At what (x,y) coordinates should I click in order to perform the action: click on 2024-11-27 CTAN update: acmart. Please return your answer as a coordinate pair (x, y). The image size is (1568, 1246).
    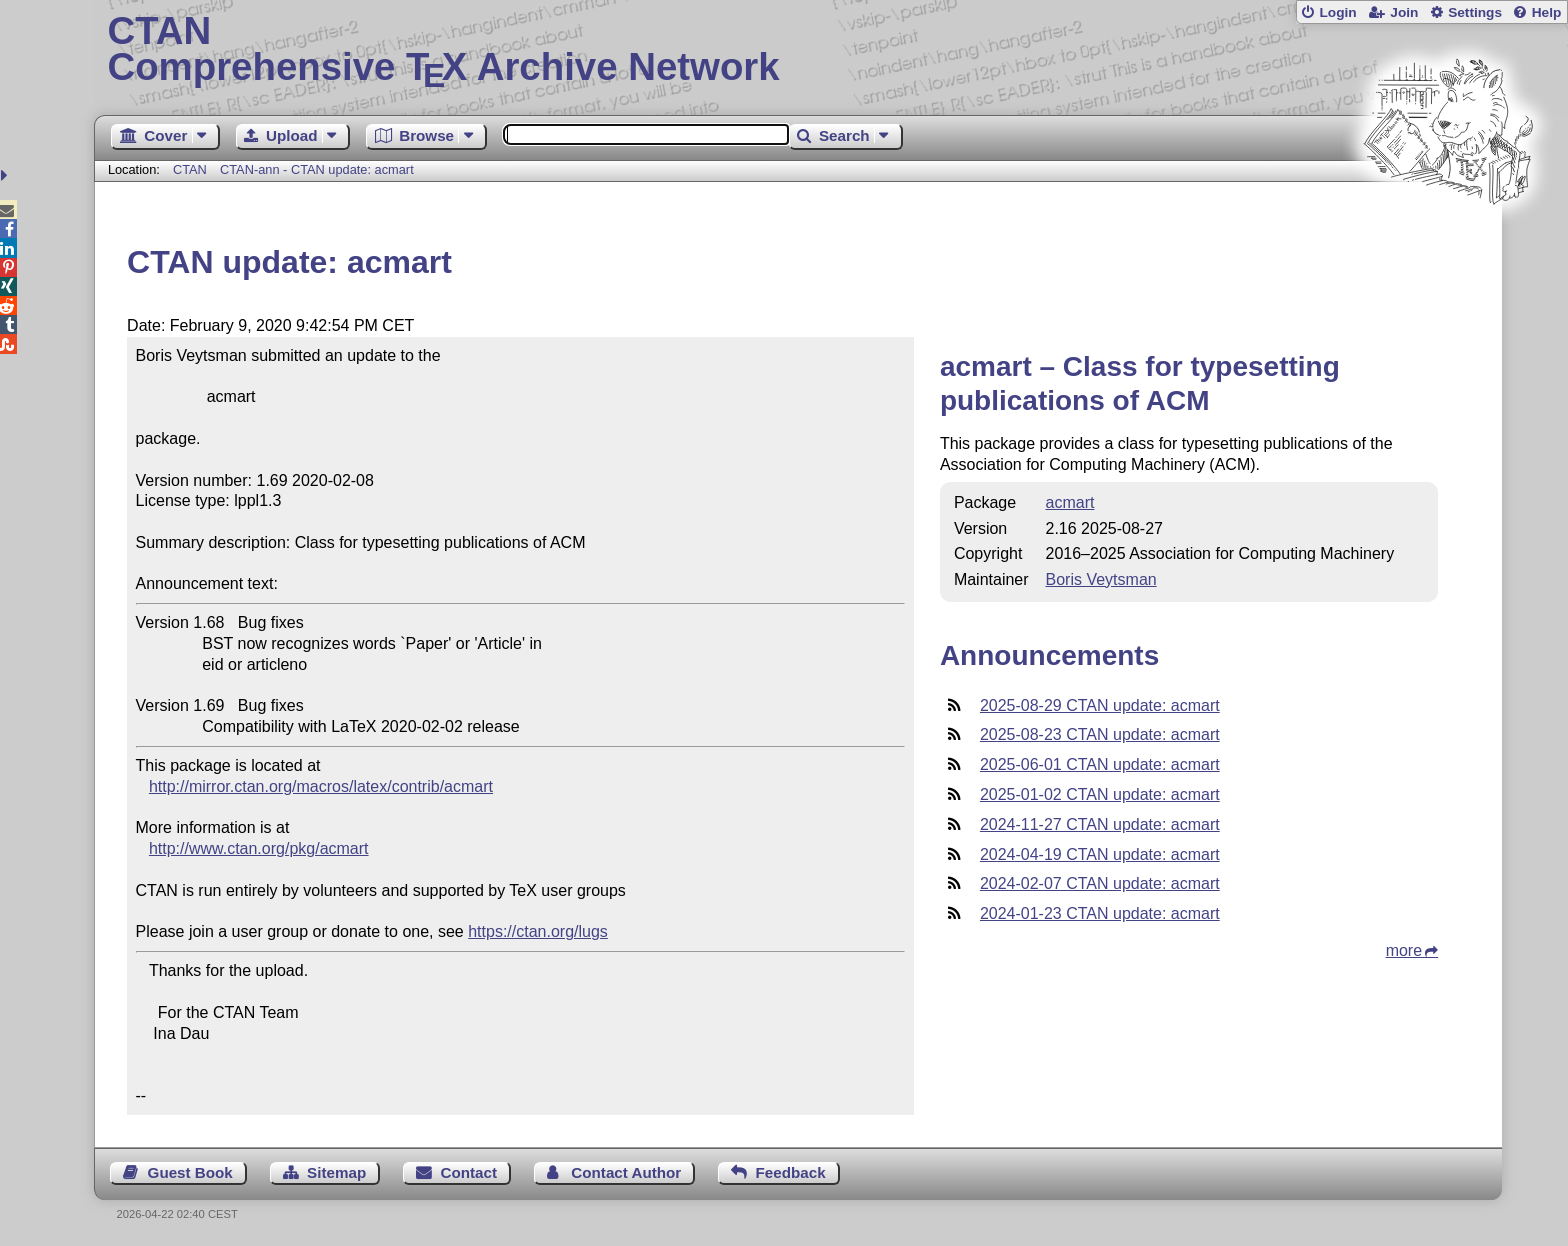
    Looking at the image, I should click on (1100, 824).